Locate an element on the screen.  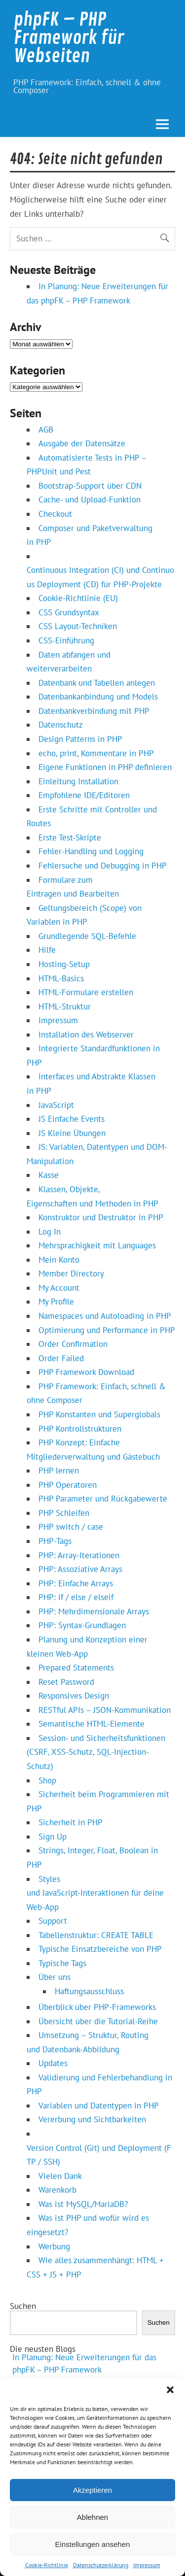
Checkout is located at coordinates (55, 513).